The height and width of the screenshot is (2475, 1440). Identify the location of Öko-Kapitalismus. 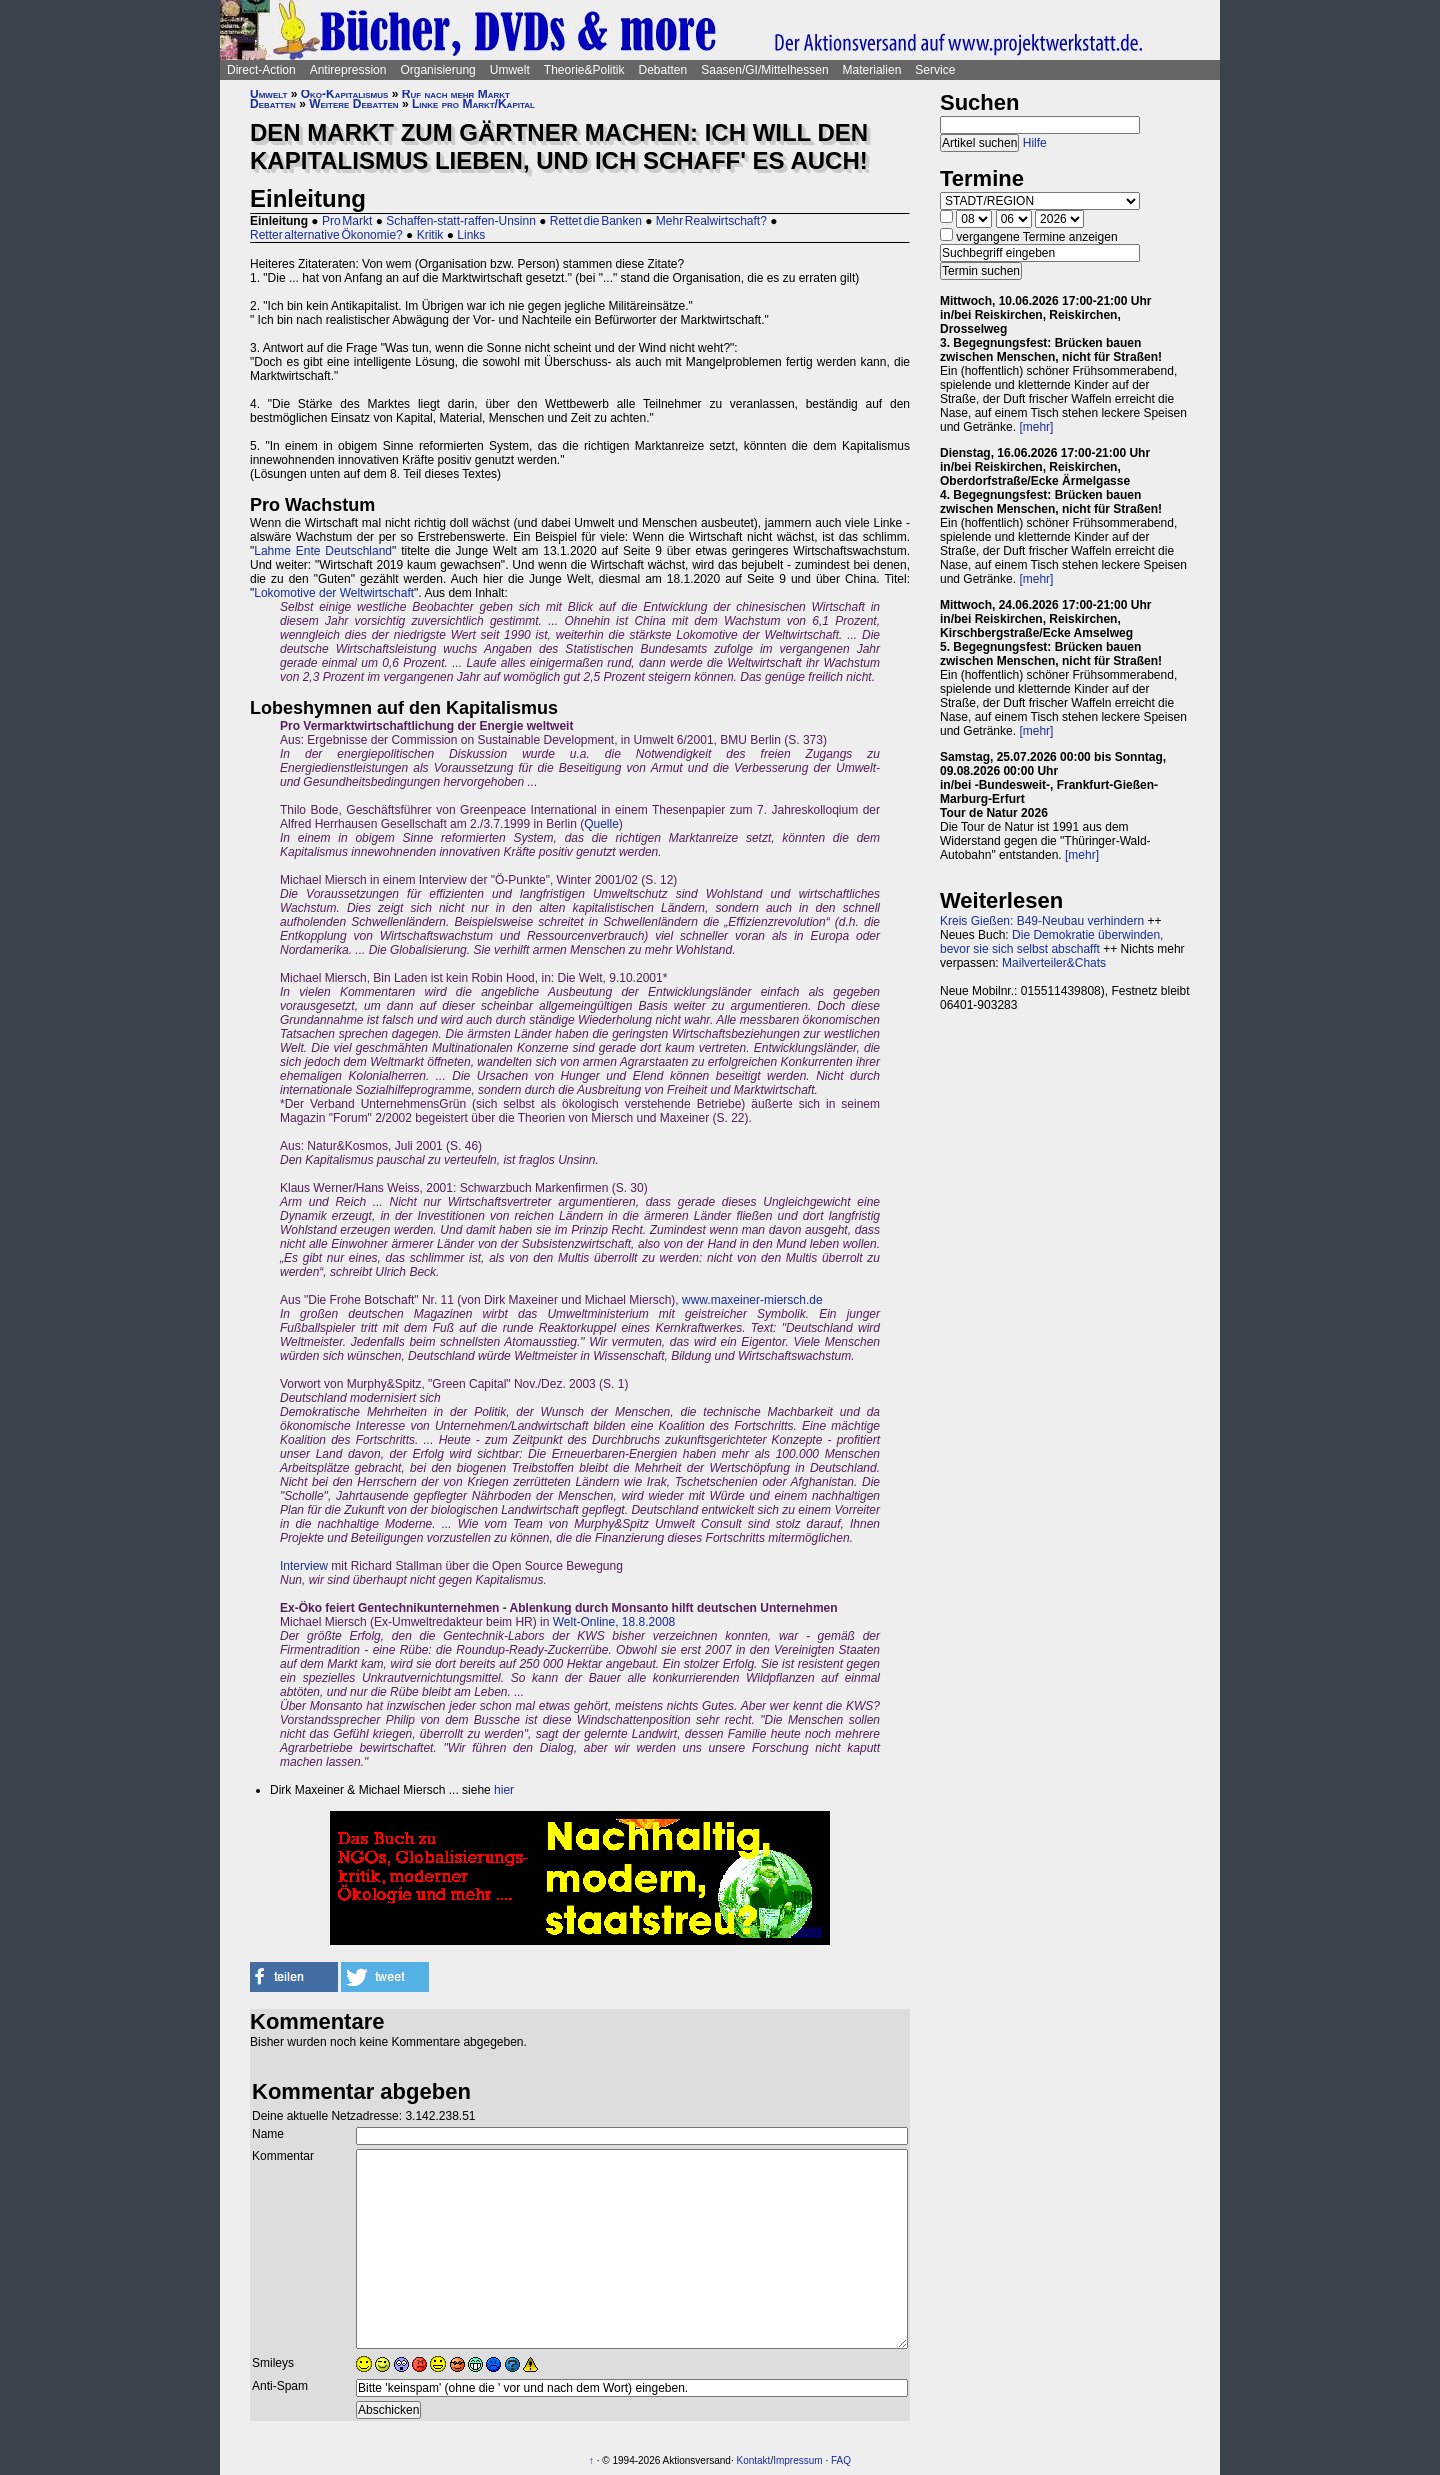
(345, 94).